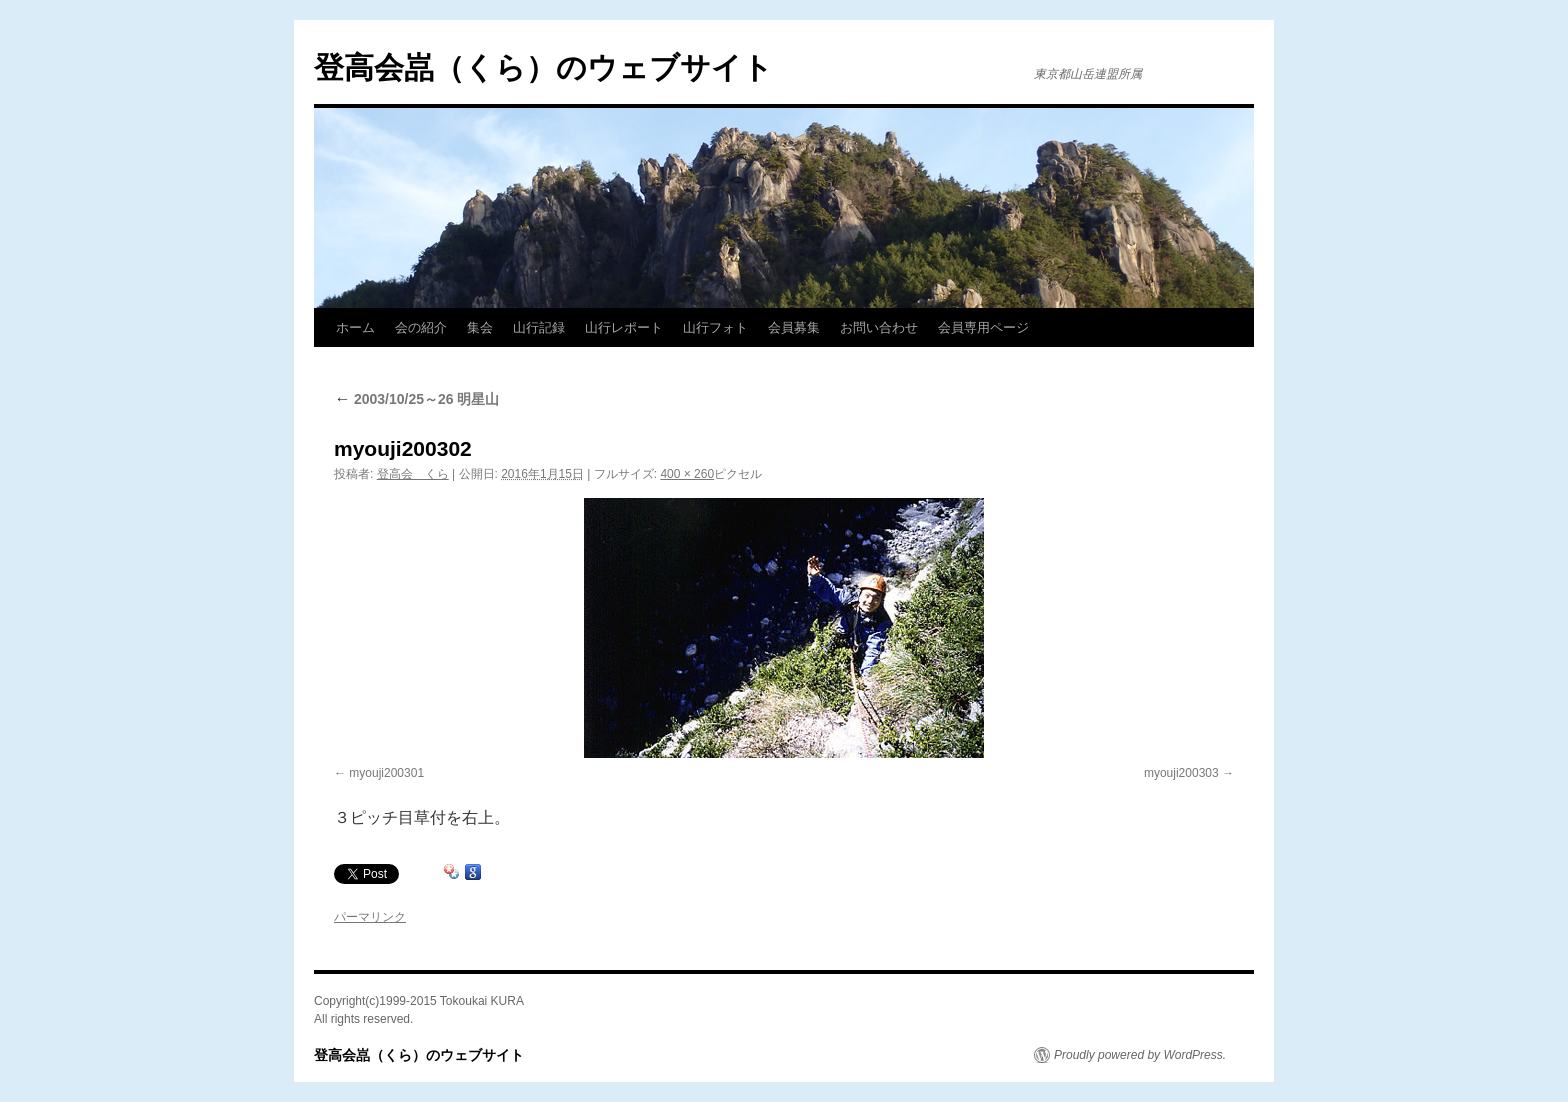 The width and height of the screenshot is (1568, 1102). Describe the element at coordinates (355, 327) in the screenshot. I see `ホーム` at that location.